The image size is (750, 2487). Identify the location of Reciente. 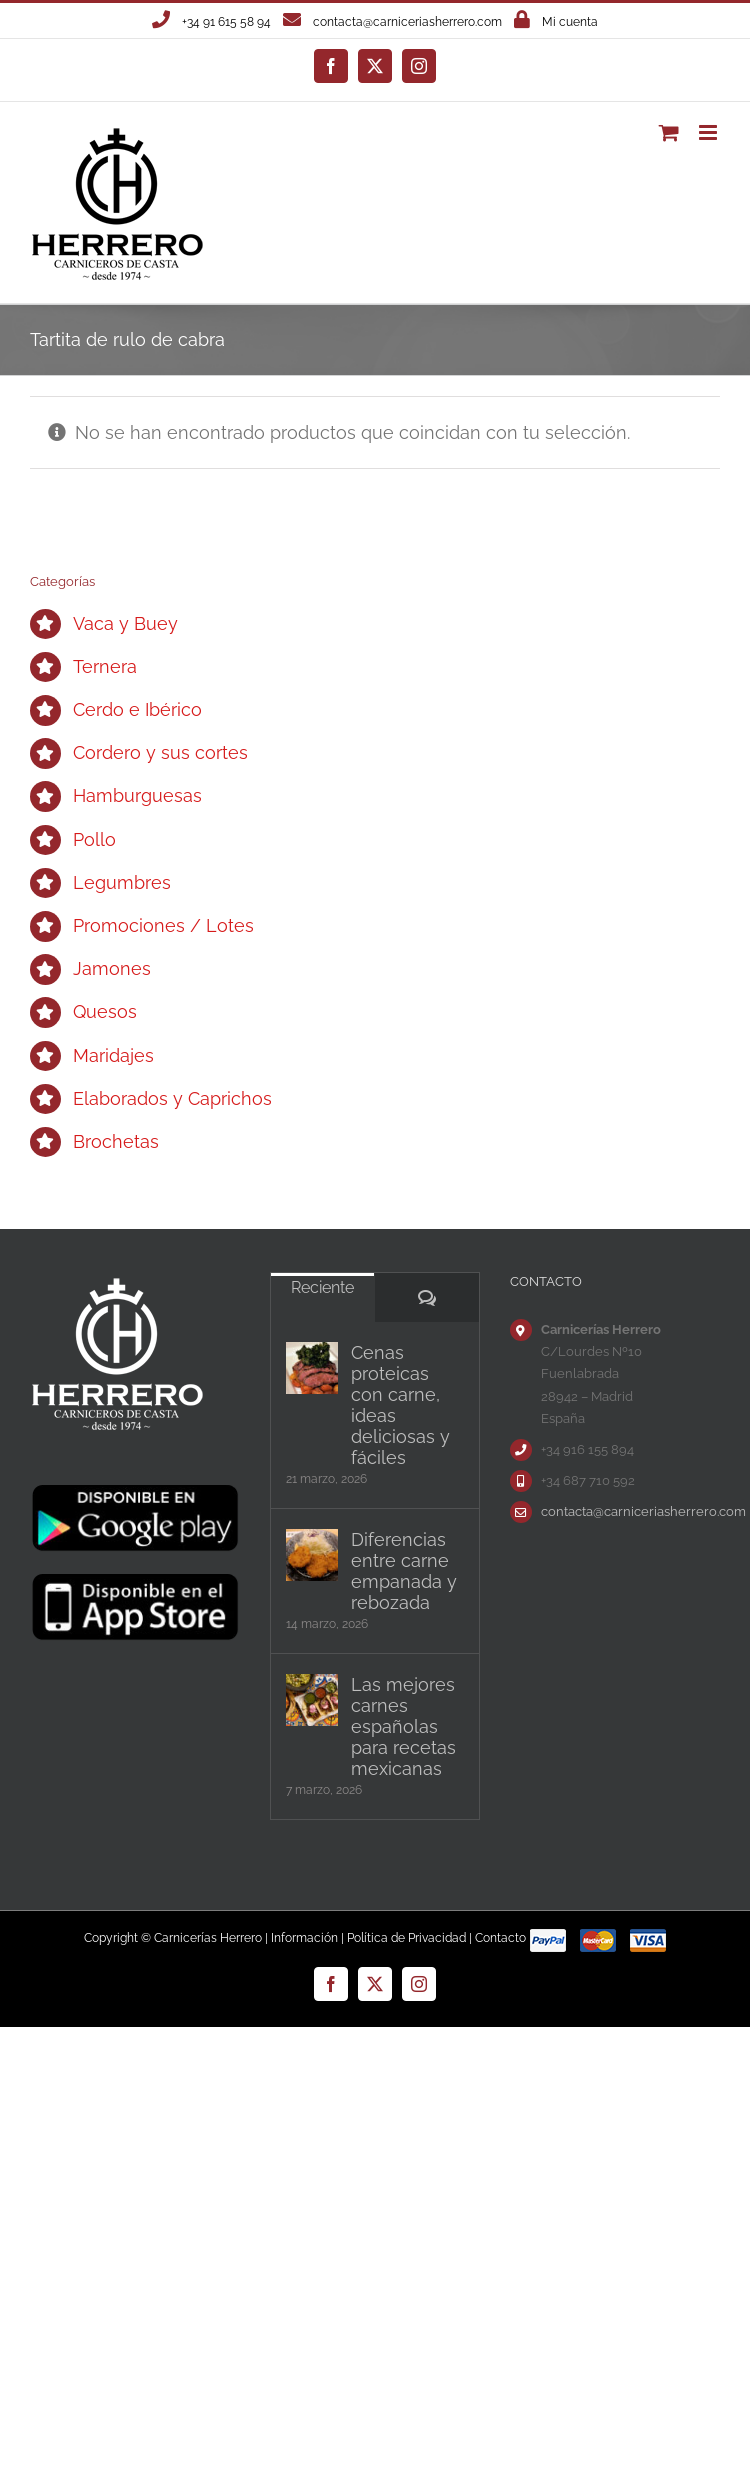
(322, 1287).